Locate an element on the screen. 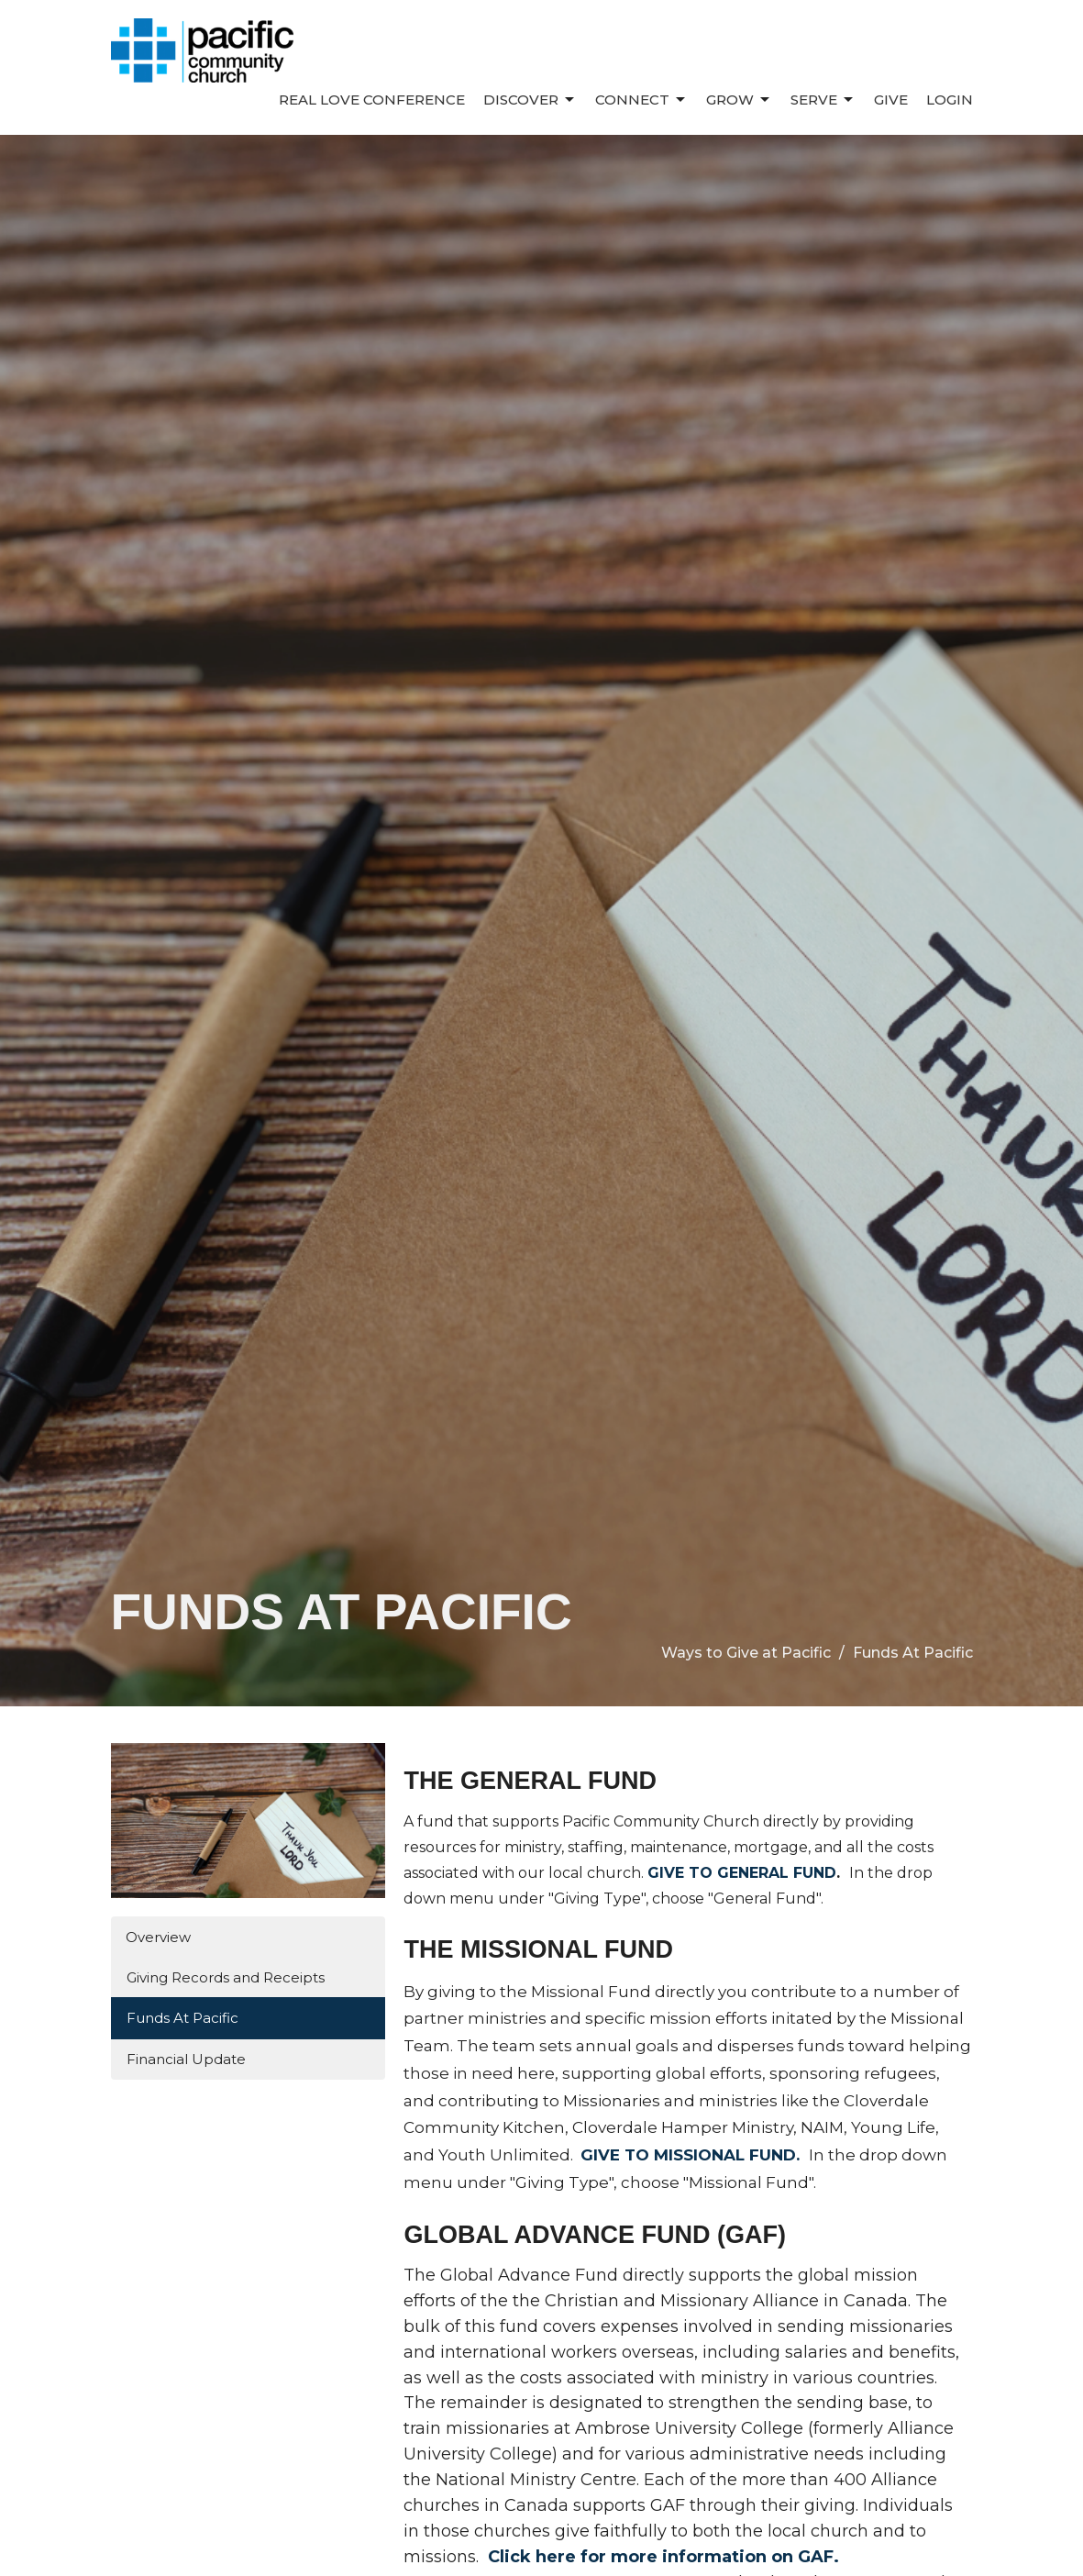  Overview is located at coordinates (158, 1937).